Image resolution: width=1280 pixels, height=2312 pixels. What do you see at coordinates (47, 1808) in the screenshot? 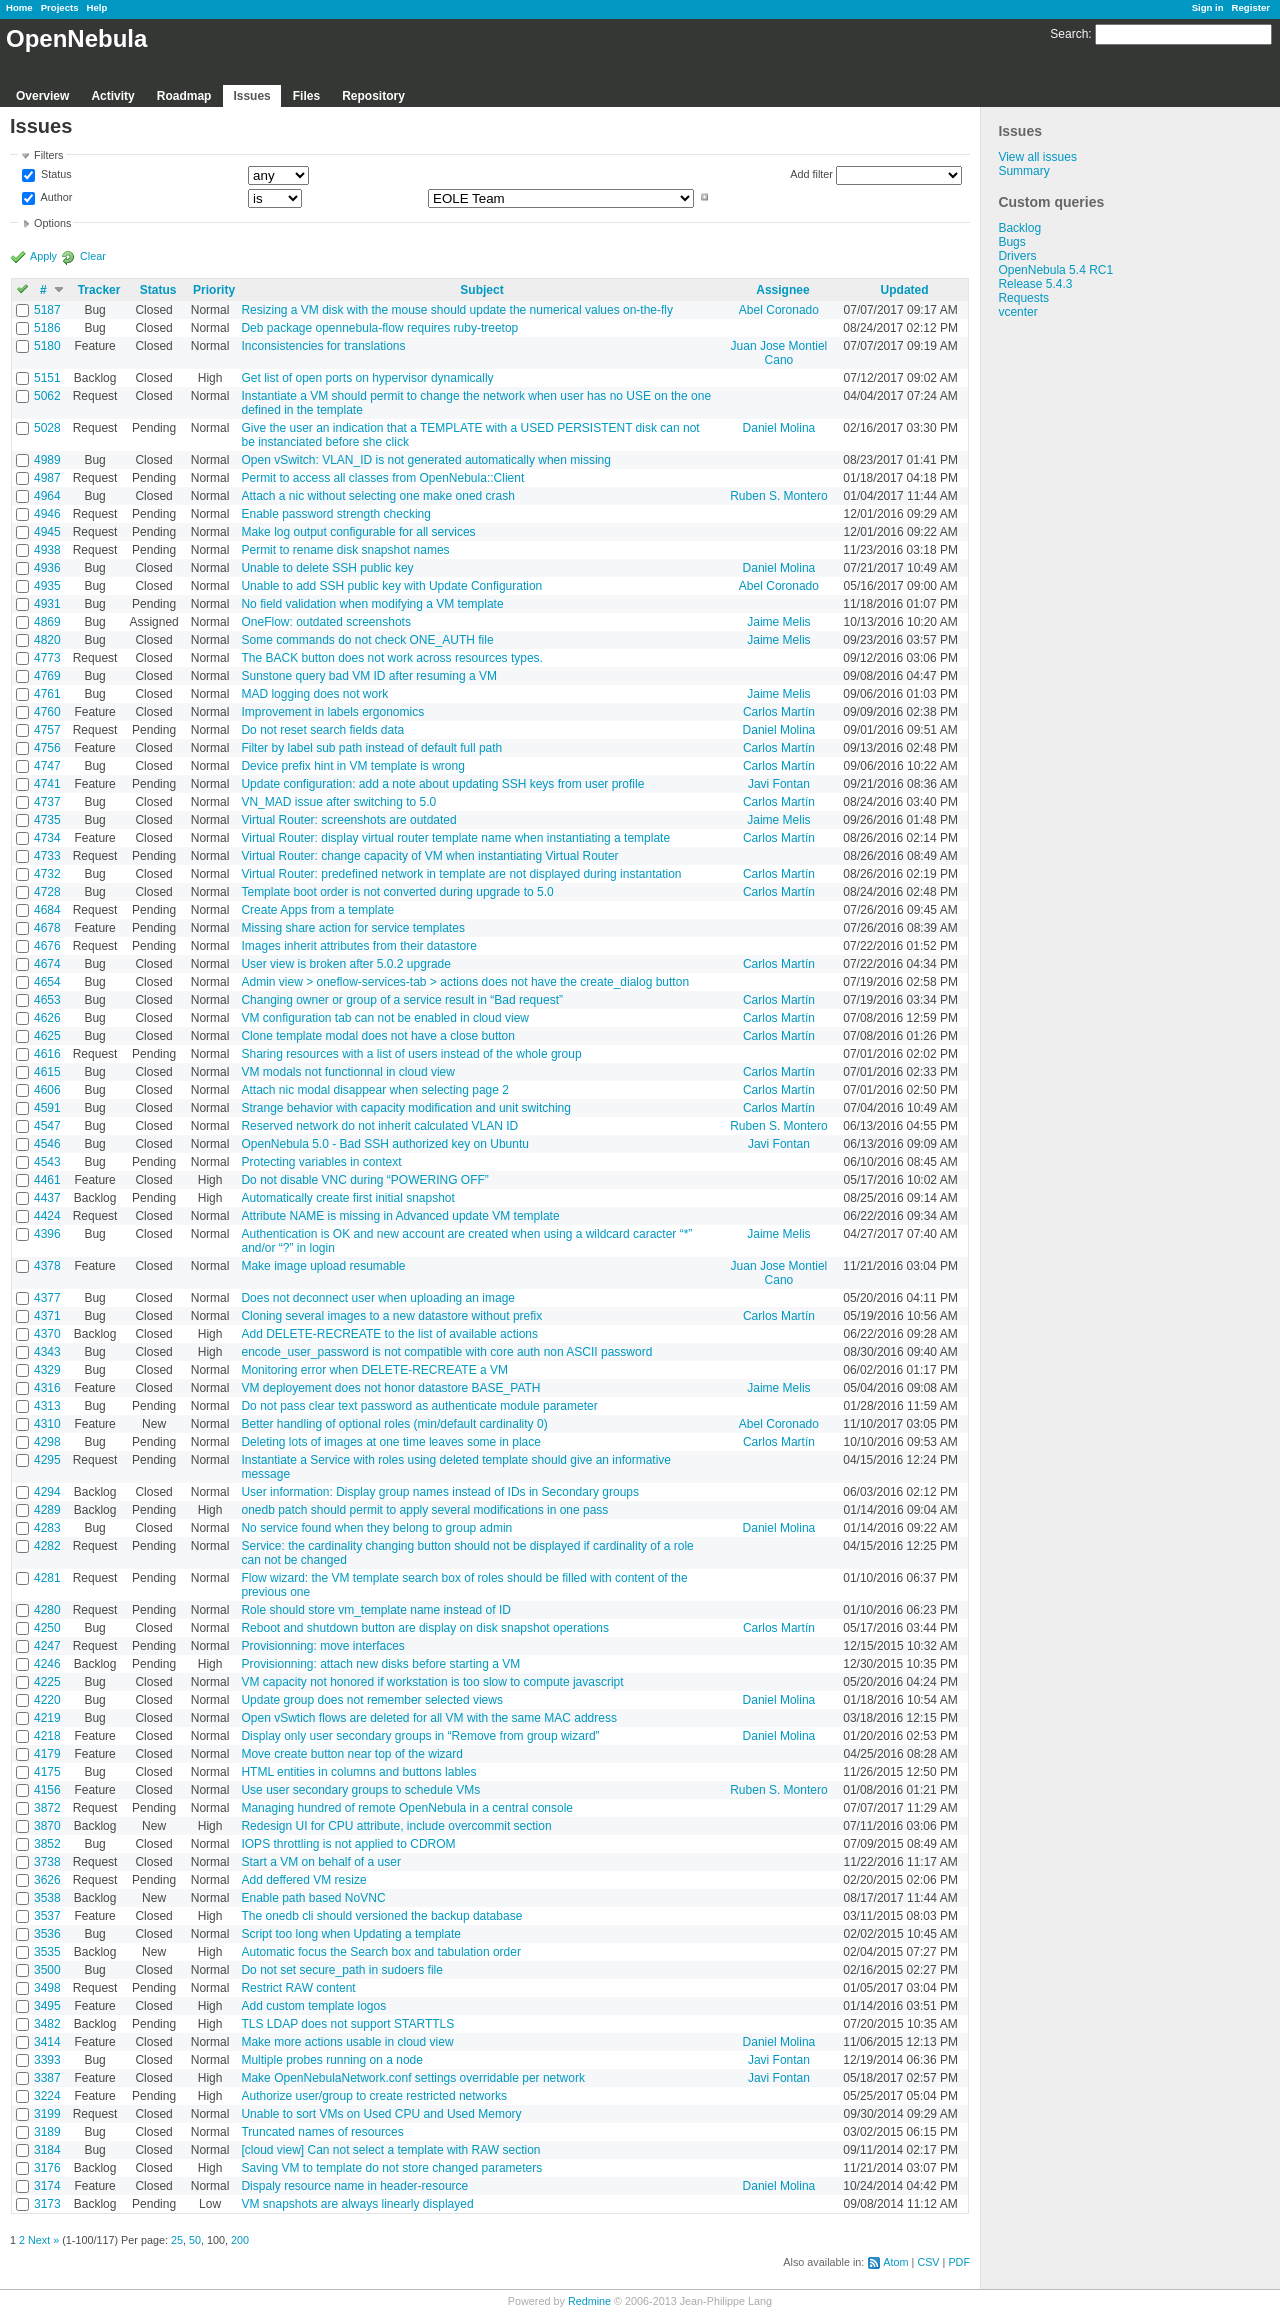
I see `3872` at bounding box center [47, 1808].